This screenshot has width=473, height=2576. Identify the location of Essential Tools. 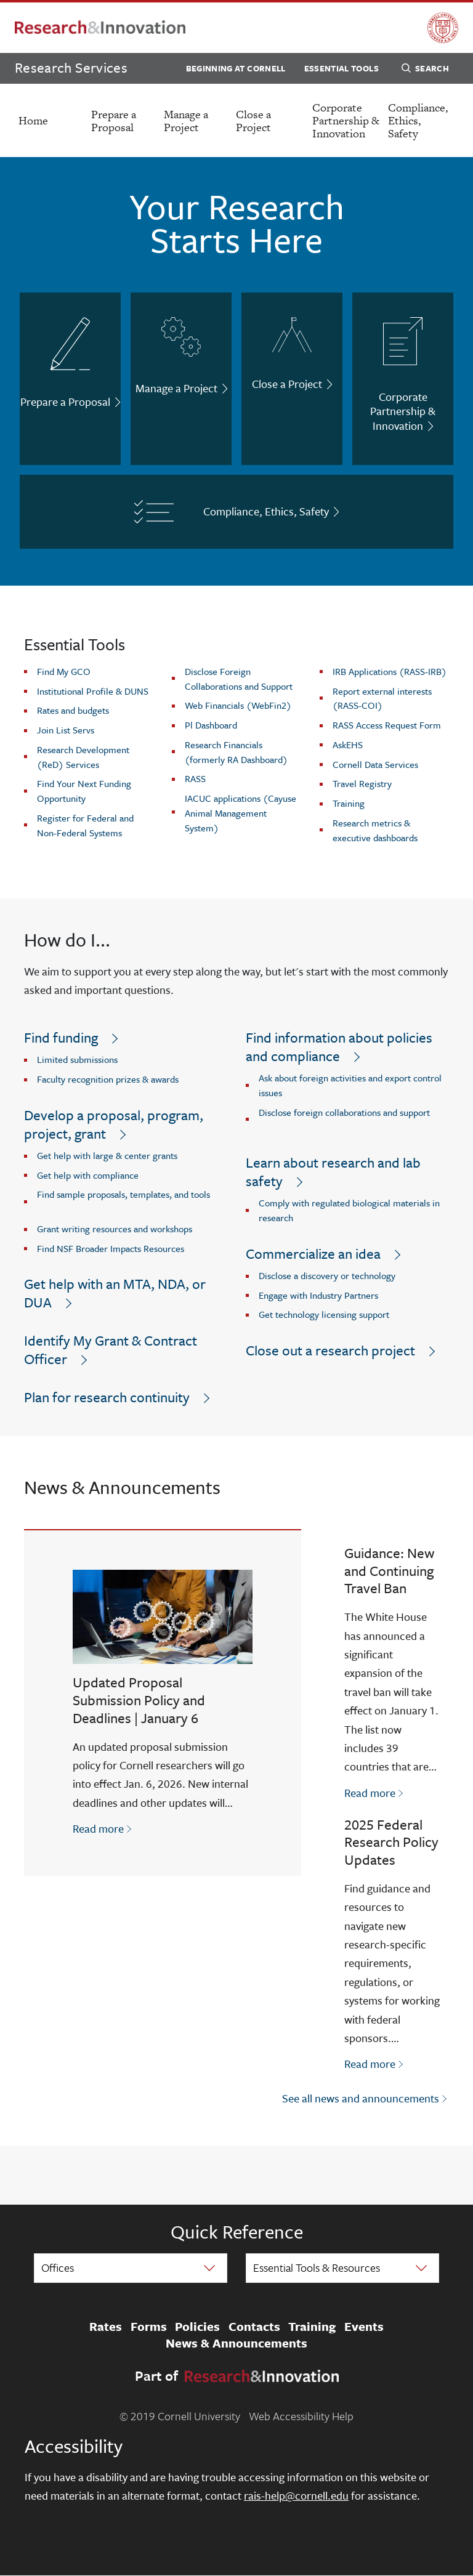
(341, 68).